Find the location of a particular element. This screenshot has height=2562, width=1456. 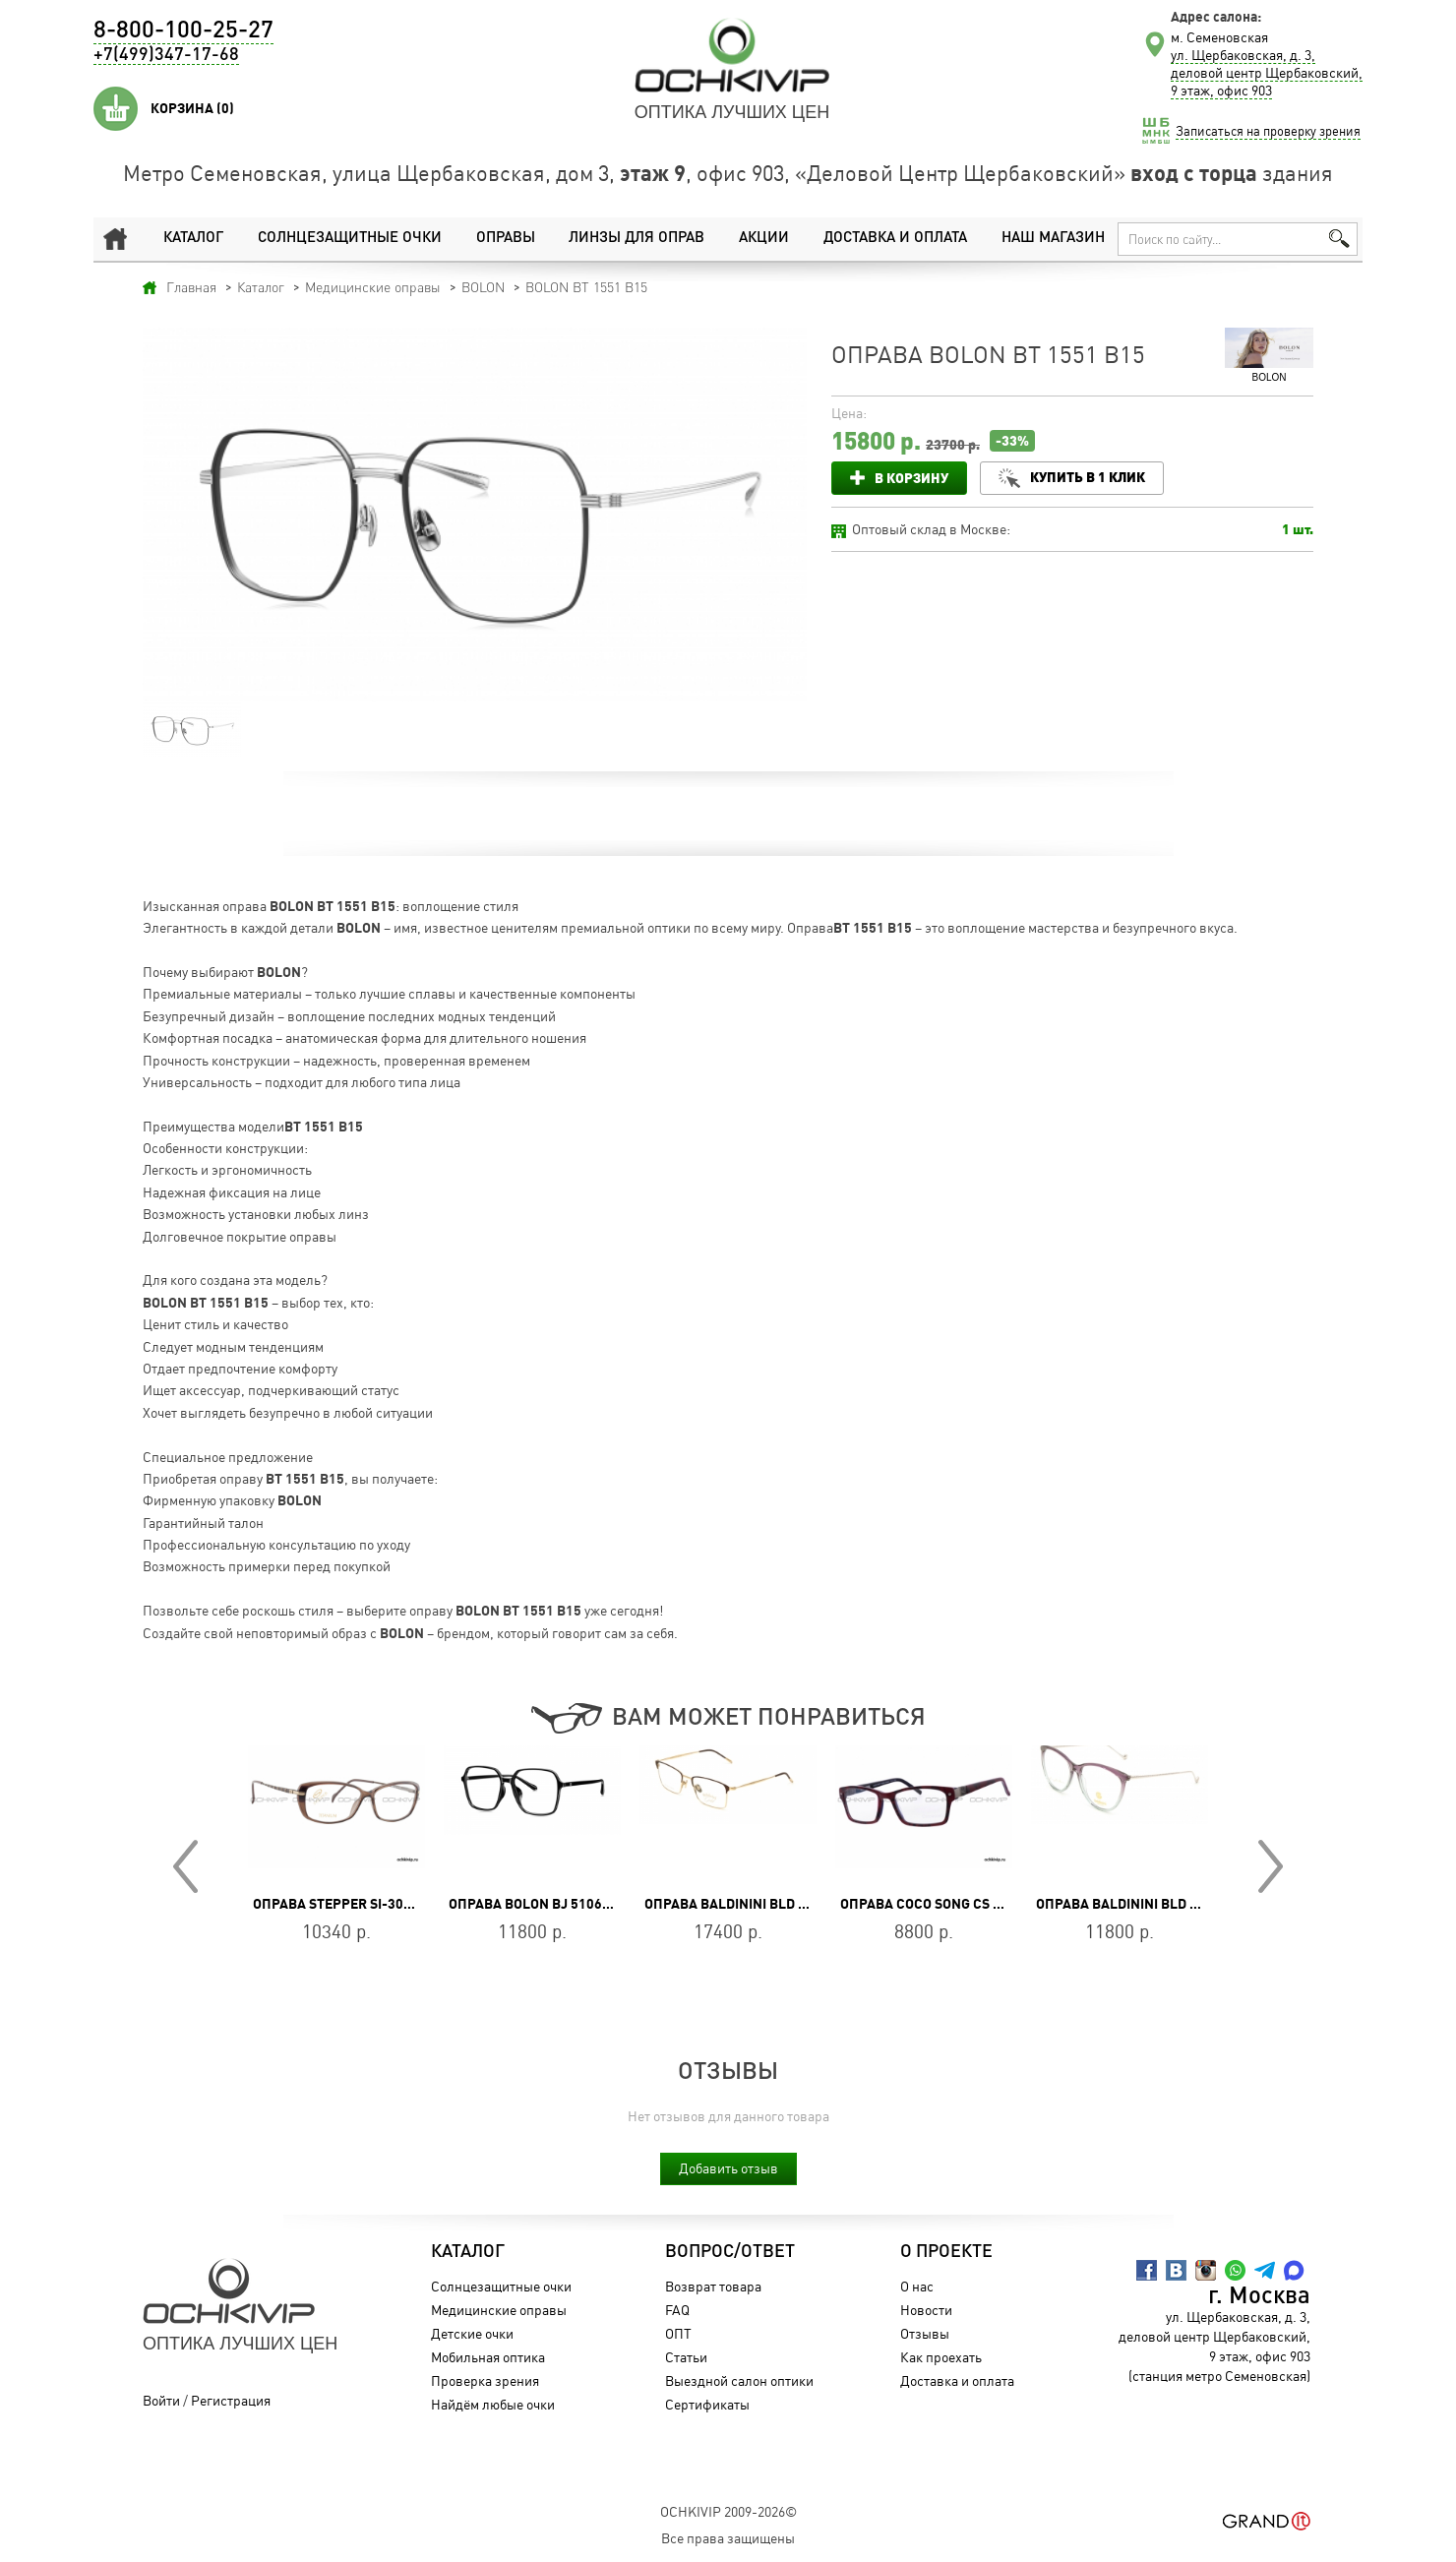

Корзина is located at coordinates (192, 108).